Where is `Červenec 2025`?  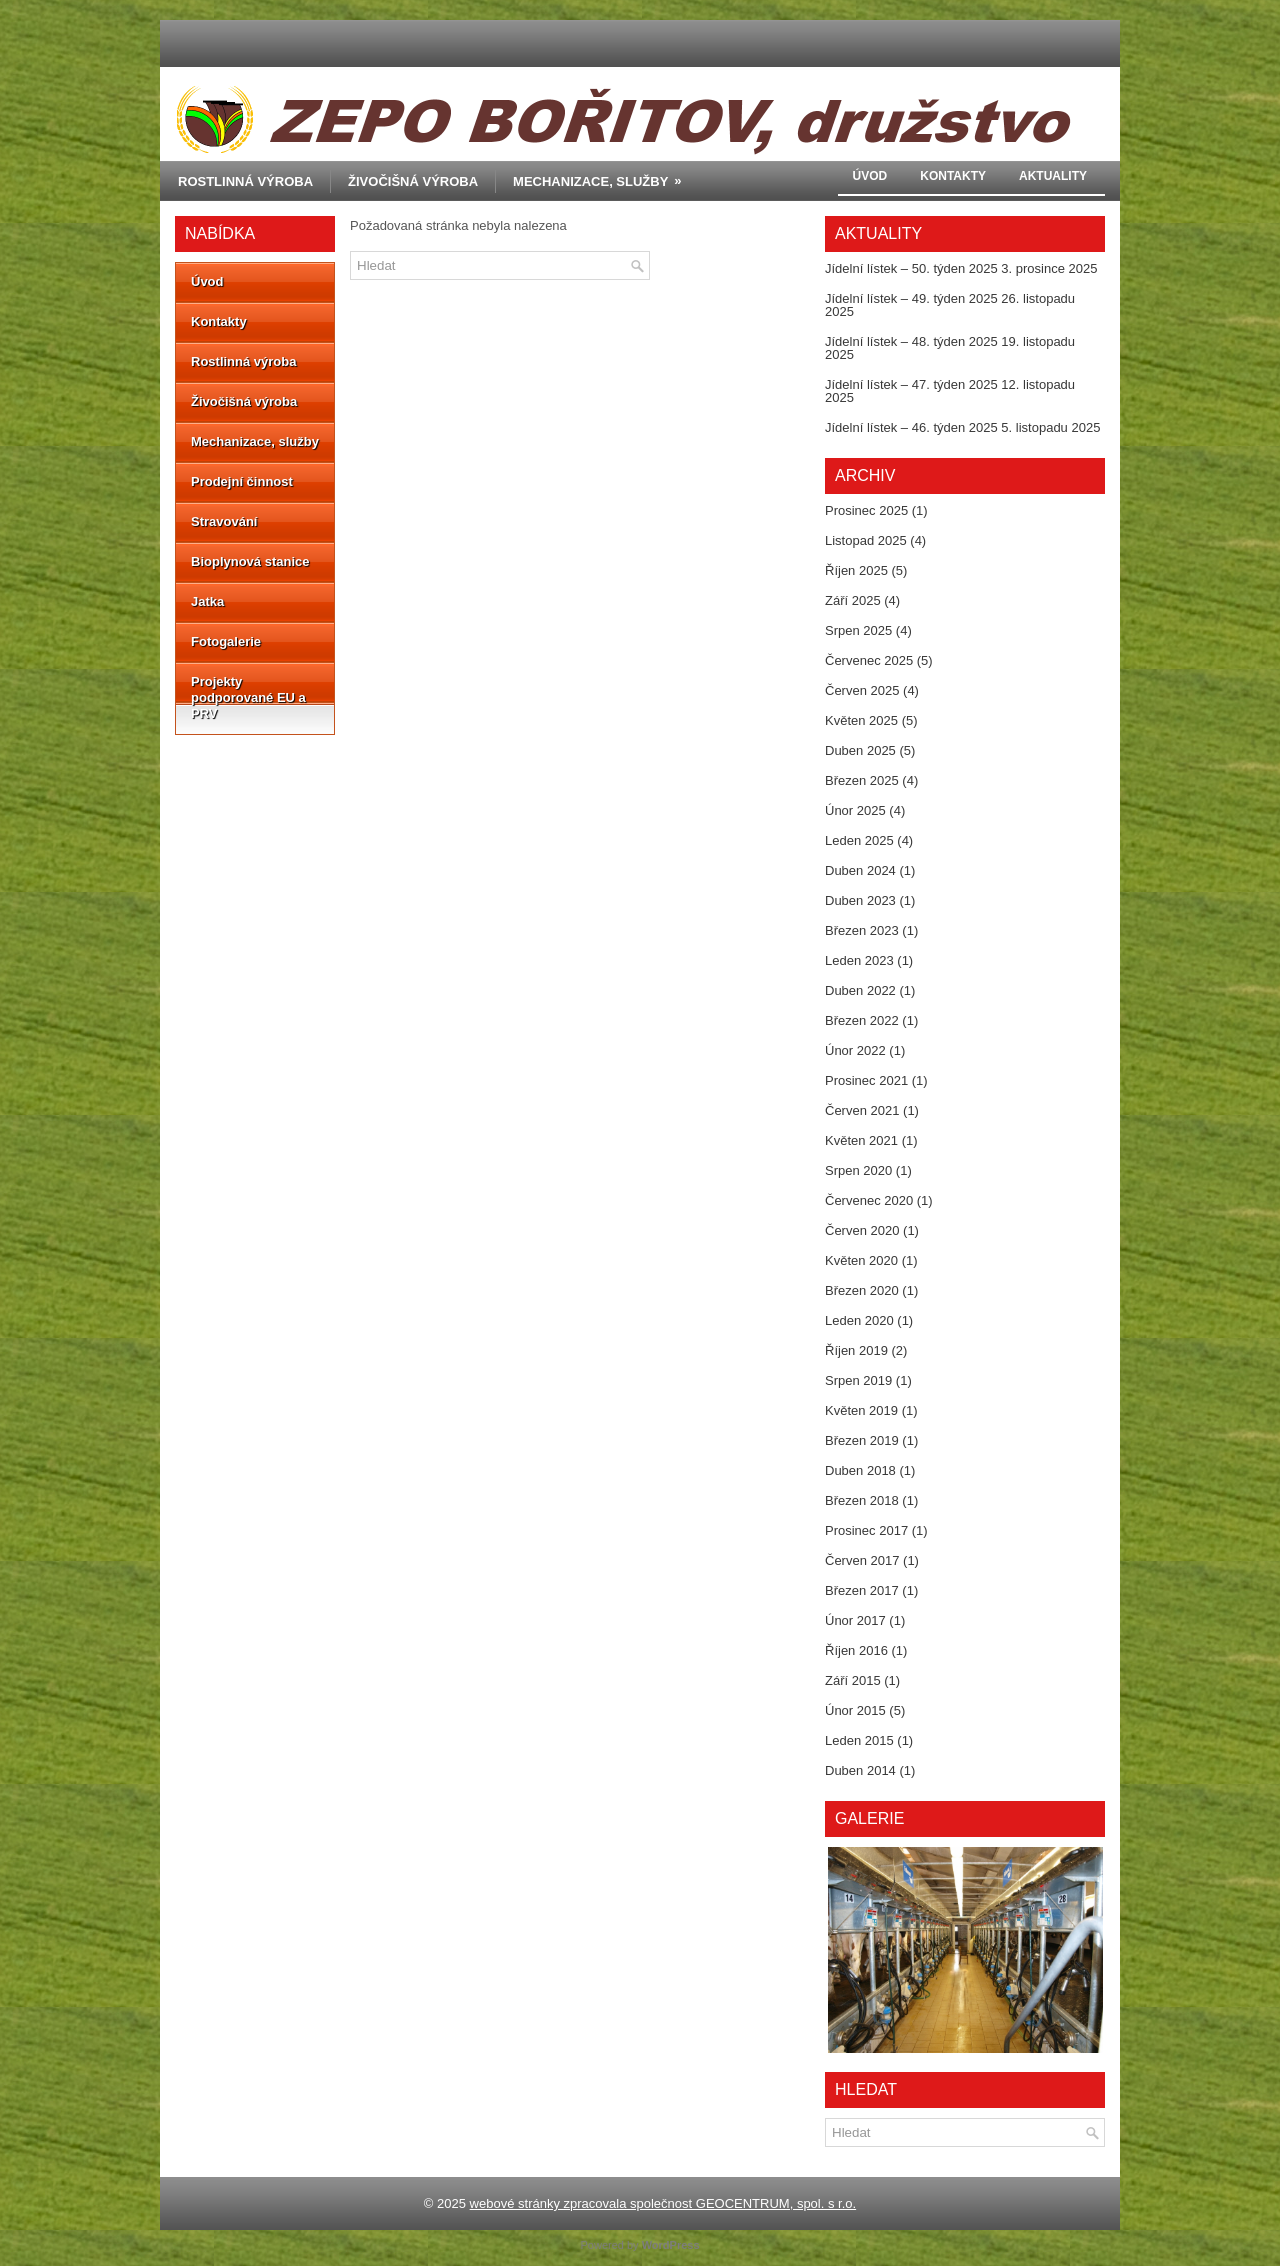 Červenec 2025 is located at coordinates (869, 660).